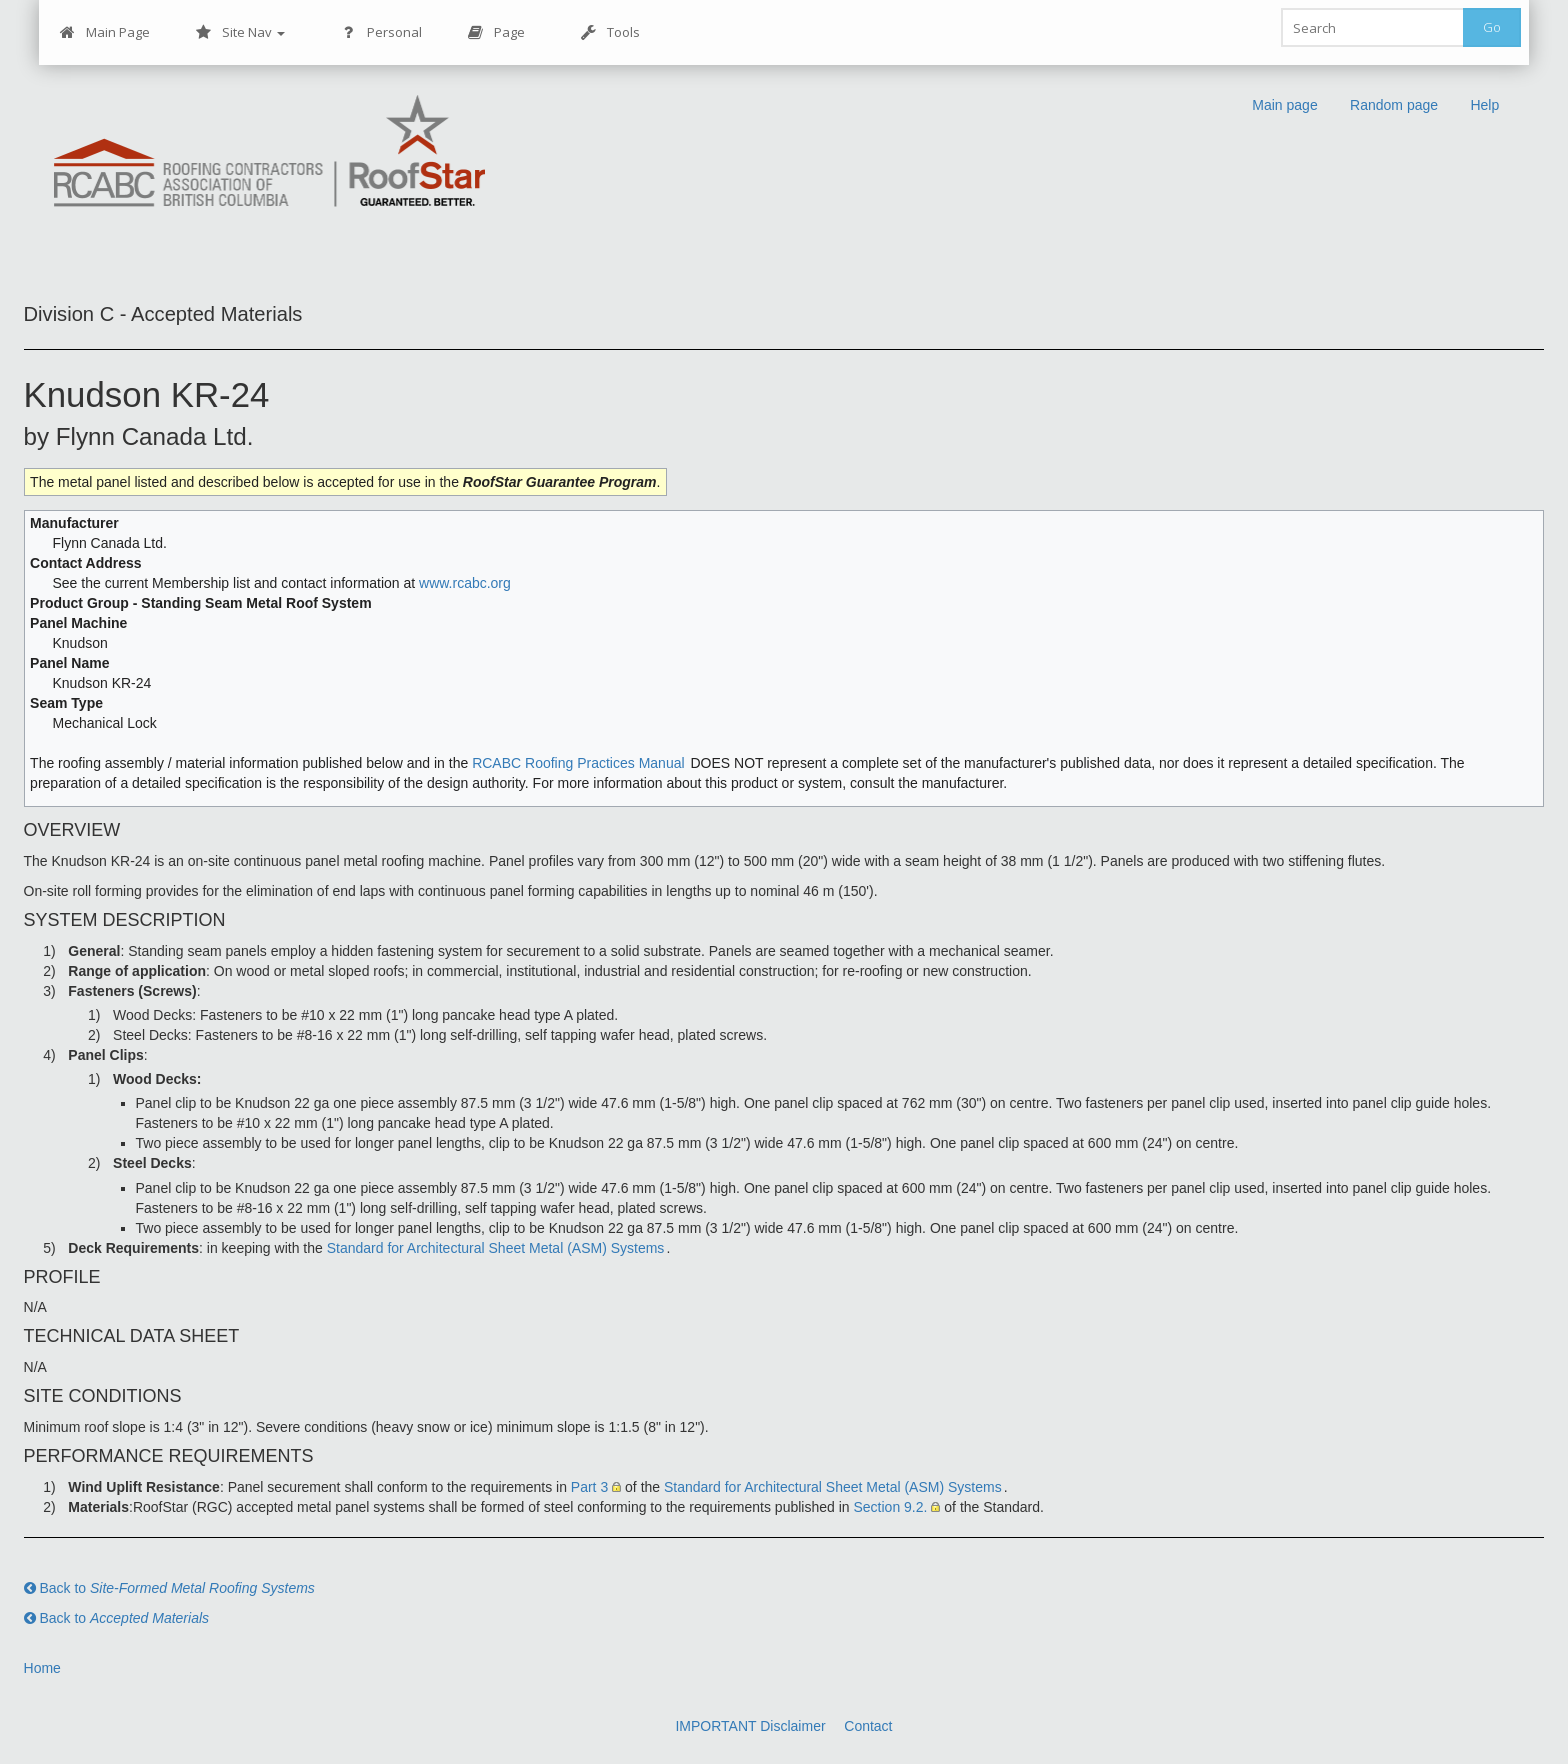  What do you see at coordinates (750, 1726) in the screenshot?
I see `IMPORTANT Disclaimer` at bounding box center [750, 1726].